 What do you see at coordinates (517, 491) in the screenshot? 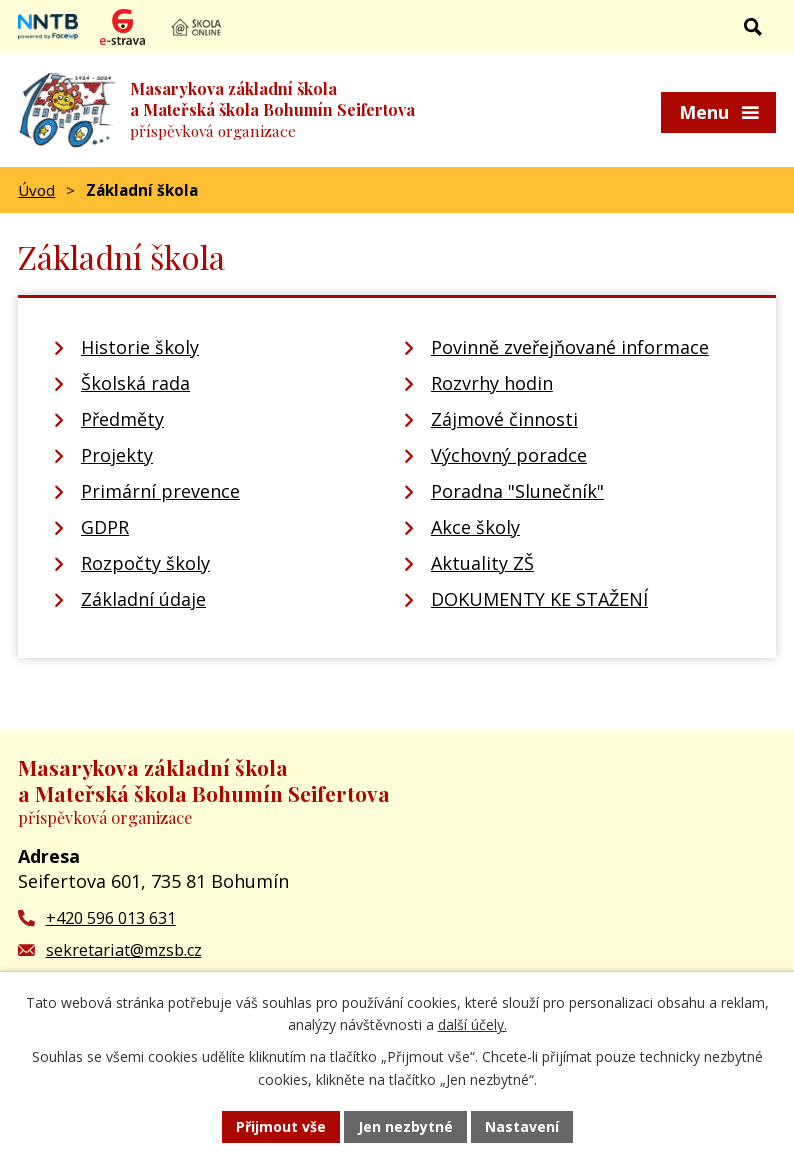
I see `Poradna "Slunečník"` at bounding box center [517, 491].